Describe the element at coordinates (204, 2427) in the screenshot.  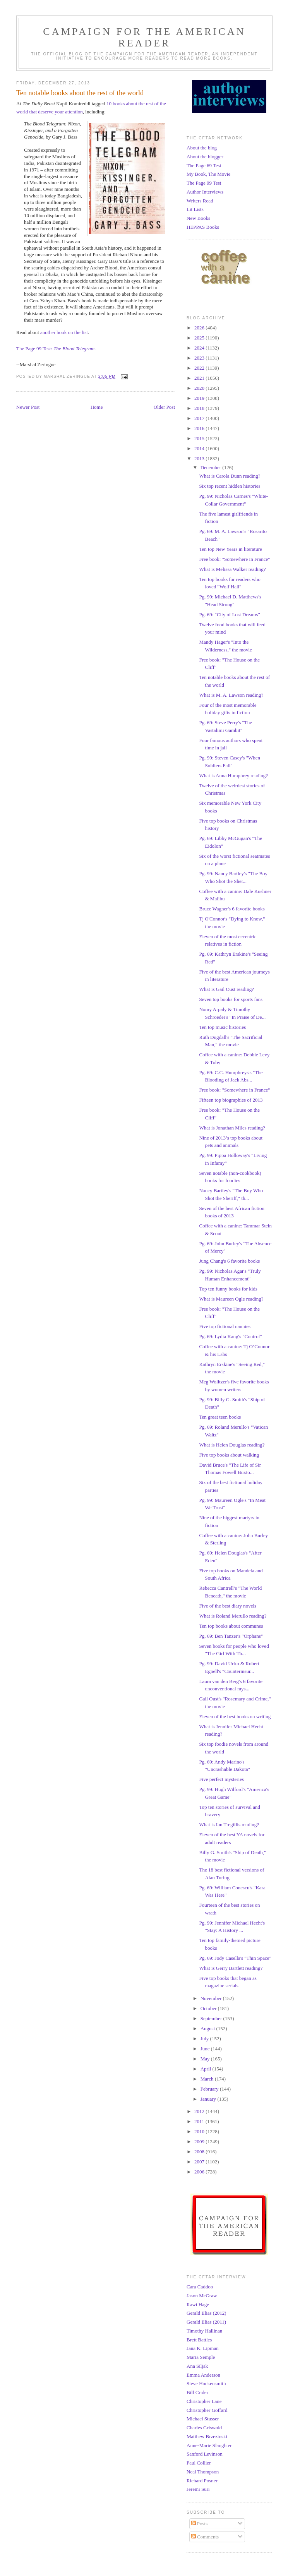
I see `Charles Griswold` at that location.